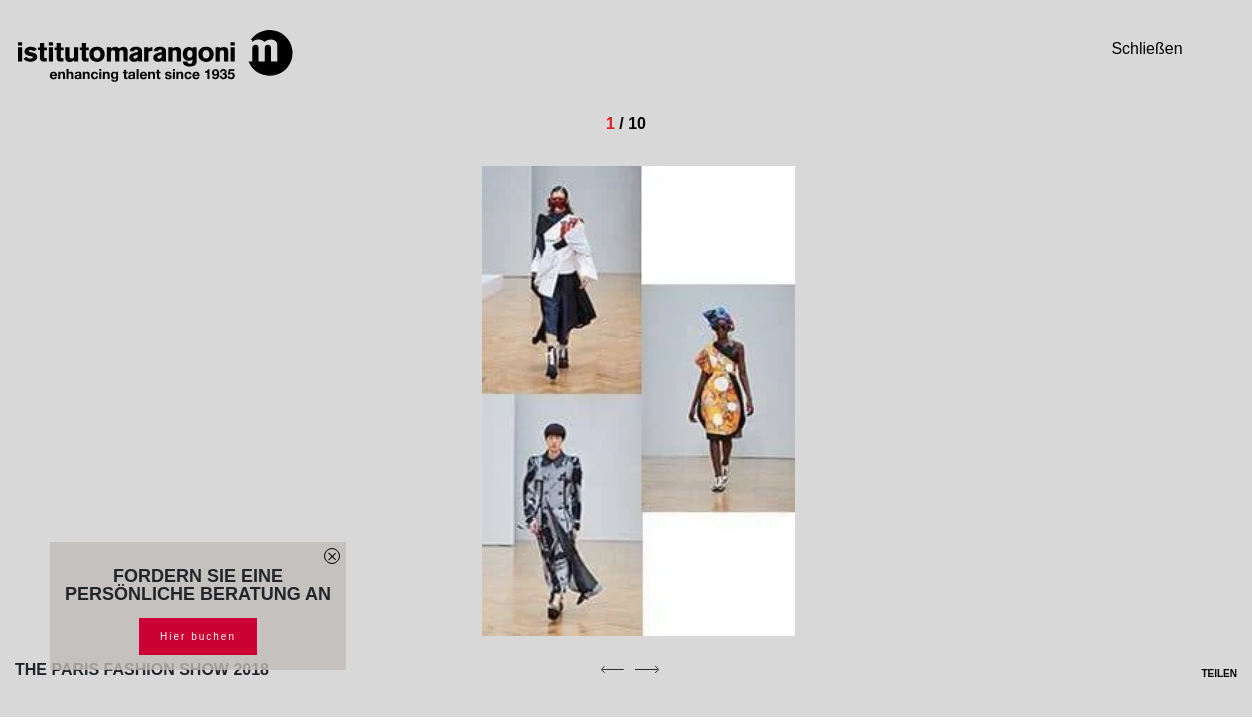  What do you see at coordinates (612, 669) in the screenshot?
I see `[previous]` at bounding box center [612, 669].